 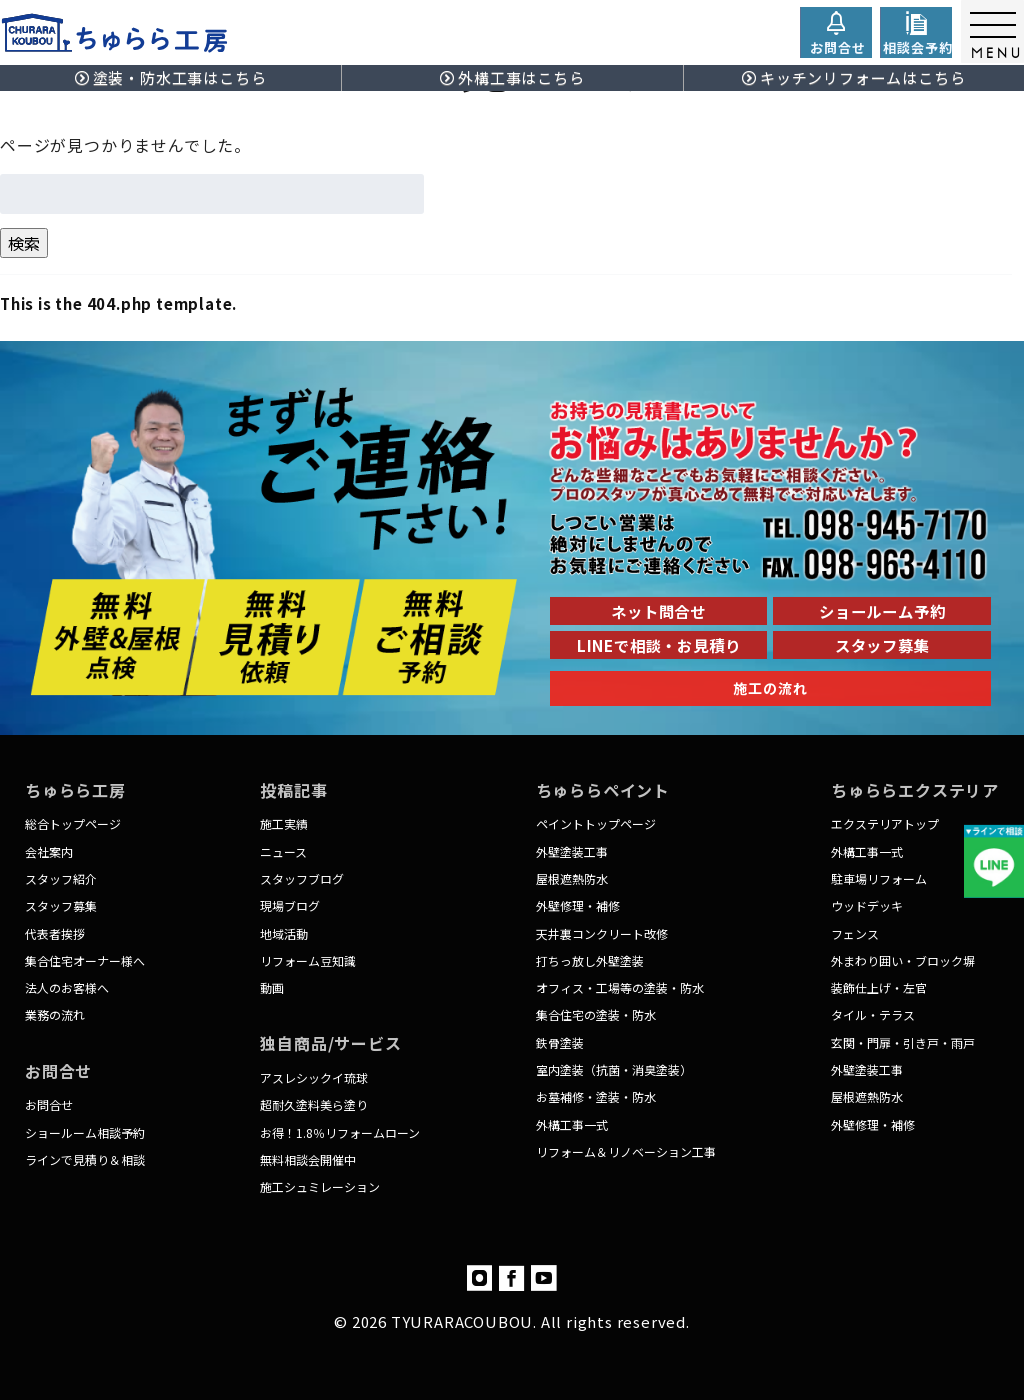 What do you see at coordinates (302, 878) in the screenshot?
I see `スタッフブログ` at bounding box center [302, 878].